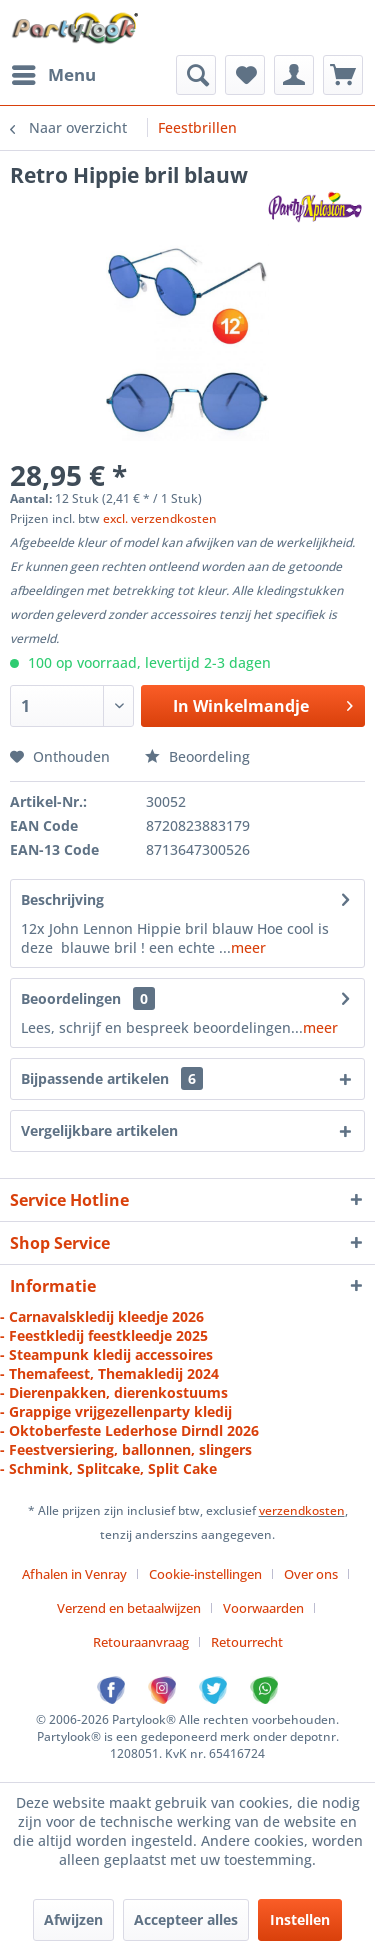 The width and height of the screenshot is (375, 1951). I want to click on Verzend en betaalwijzen, so click(129, 1608).